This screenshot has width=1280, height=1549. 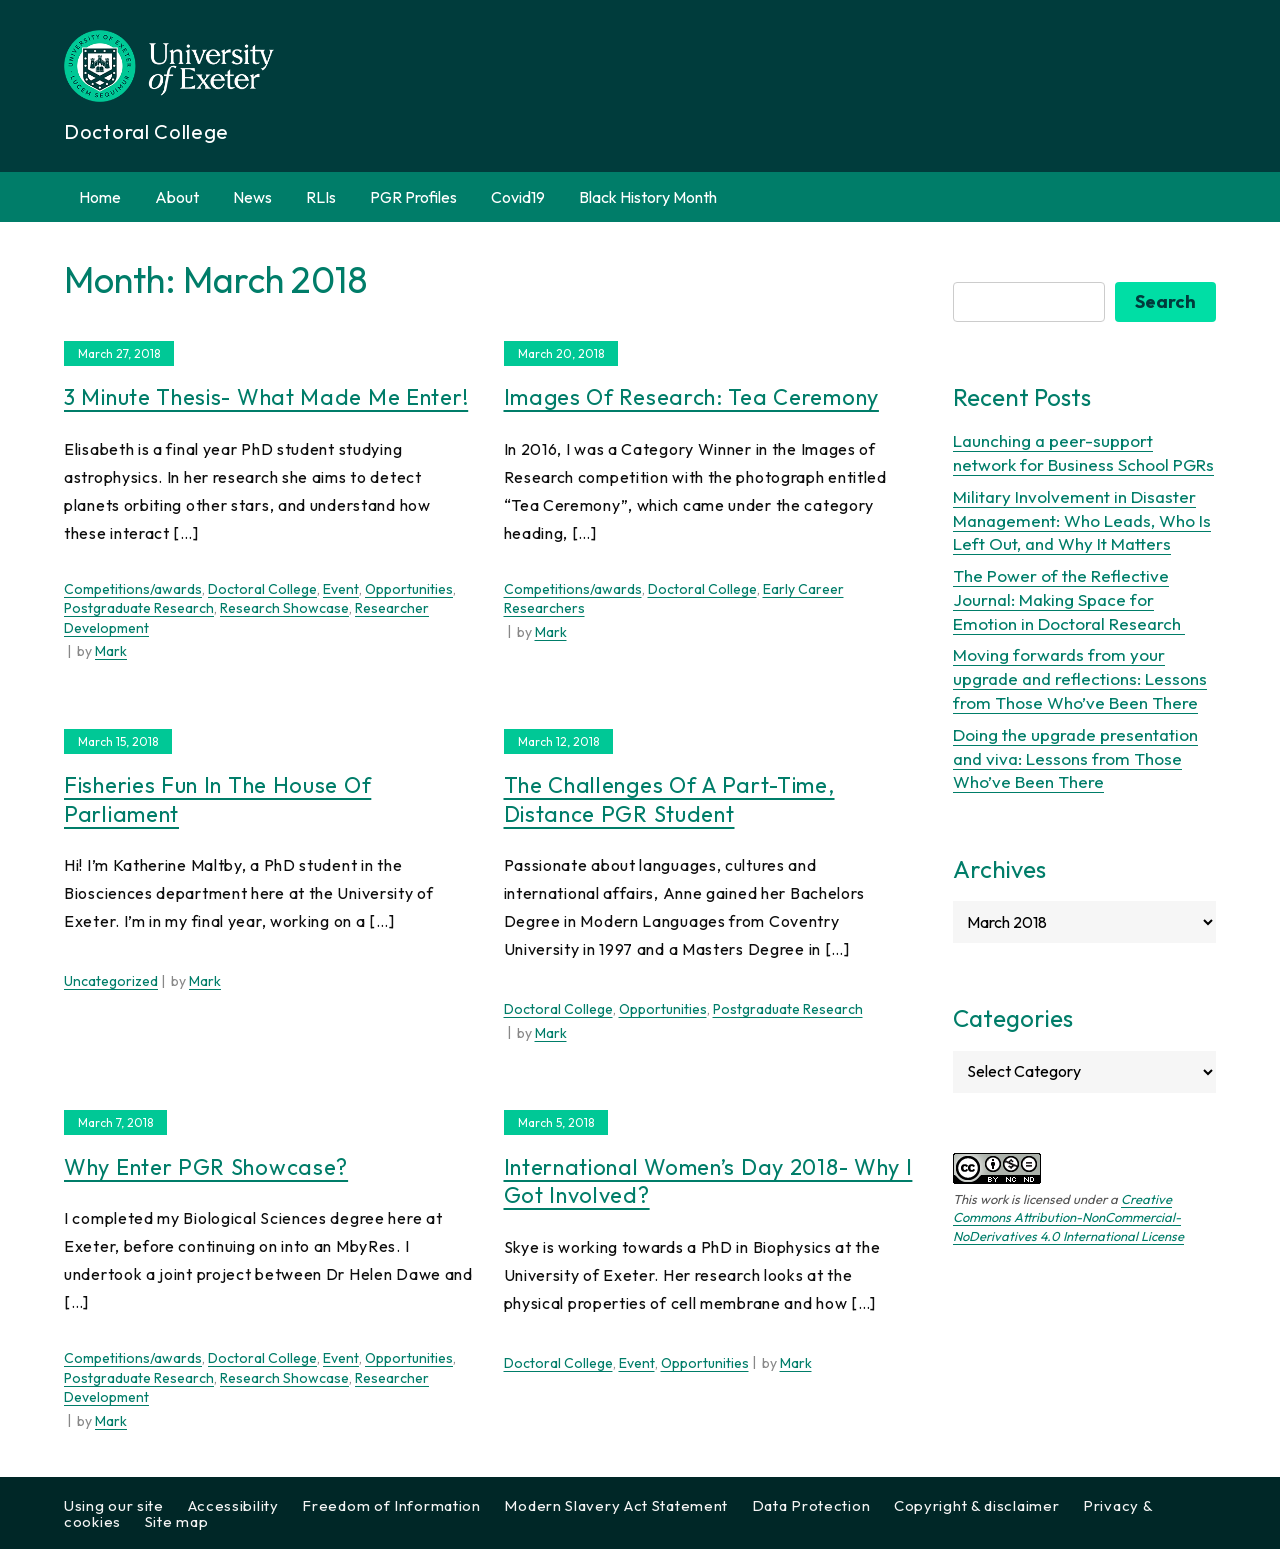 I want to click on The Challenges of a Part-Time, Distance PGR Student, so click(x=669, y=799).